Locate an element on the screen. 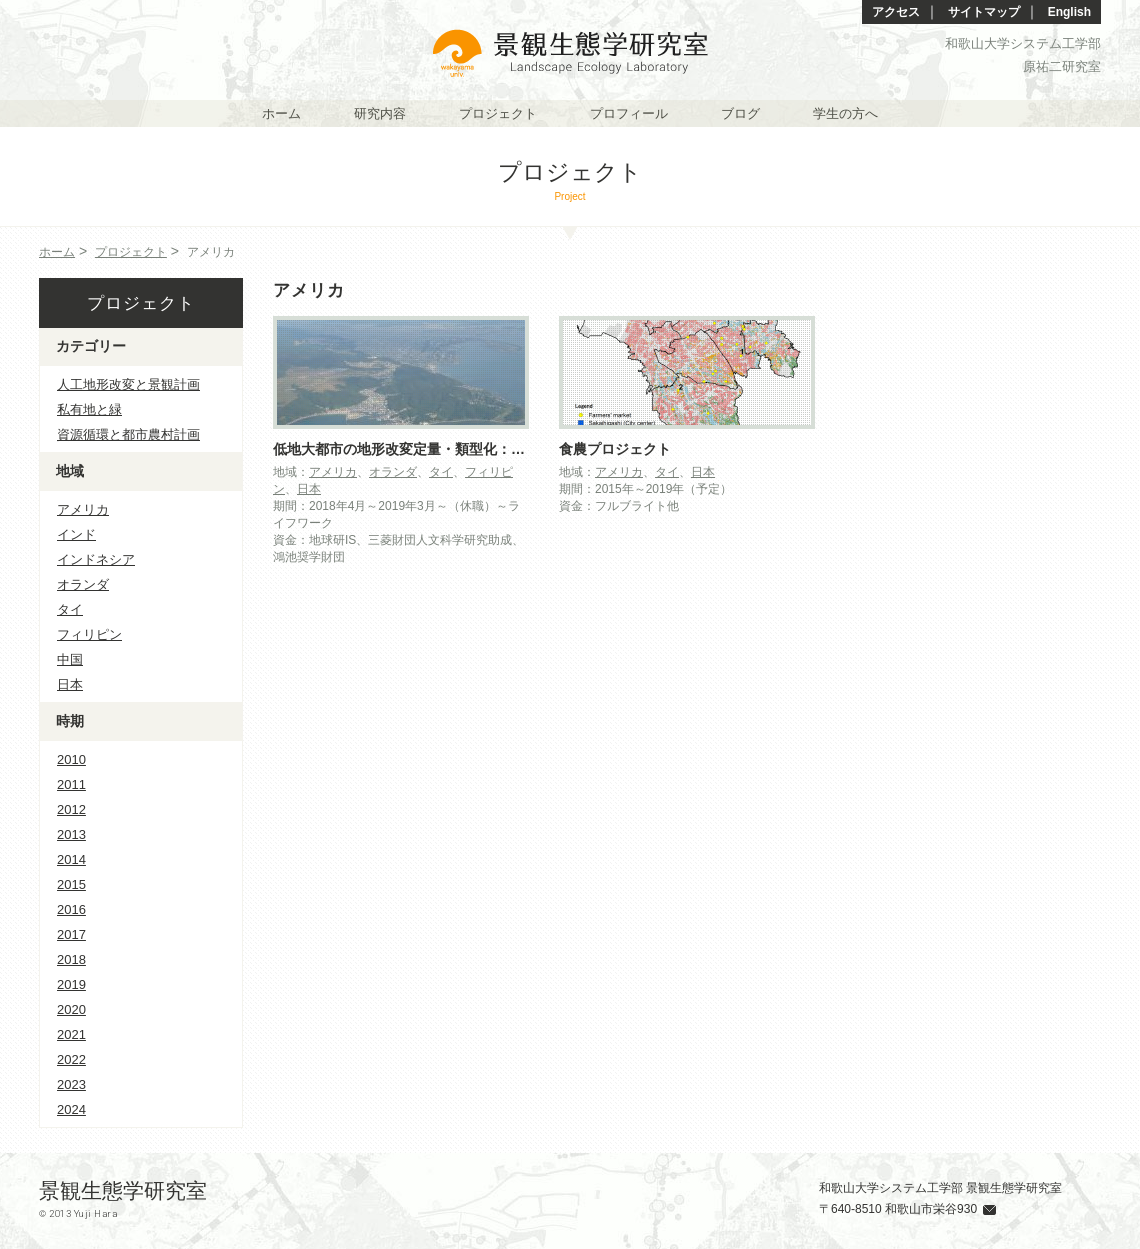 The width and height of the screenshot is (1140, 1249). 2023 is located at coordinates (71, 1084).